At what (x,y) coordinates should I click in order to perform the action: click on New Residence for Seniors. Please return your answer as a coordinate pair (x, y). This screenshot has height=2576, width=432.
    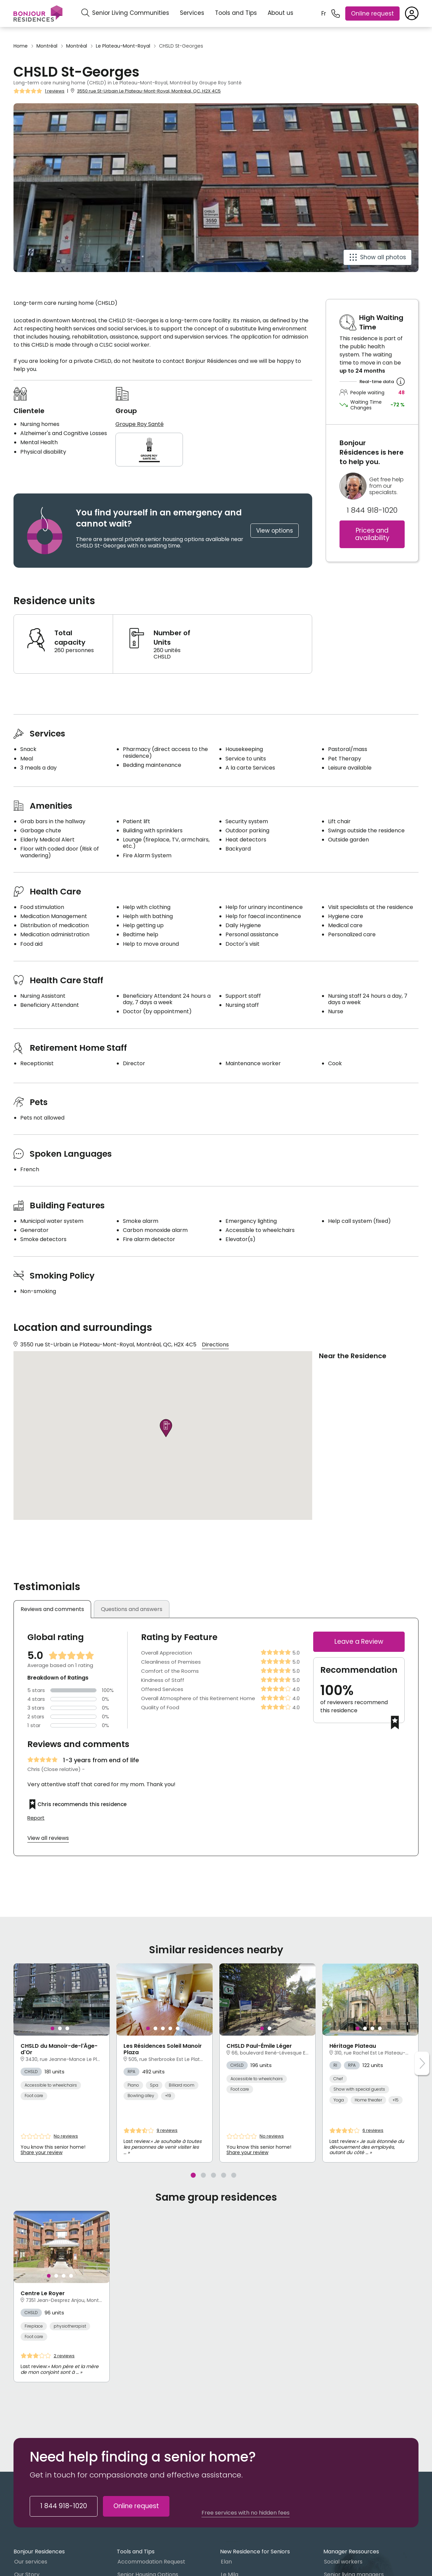
    Looking at the image, I should click on (255, 2551).